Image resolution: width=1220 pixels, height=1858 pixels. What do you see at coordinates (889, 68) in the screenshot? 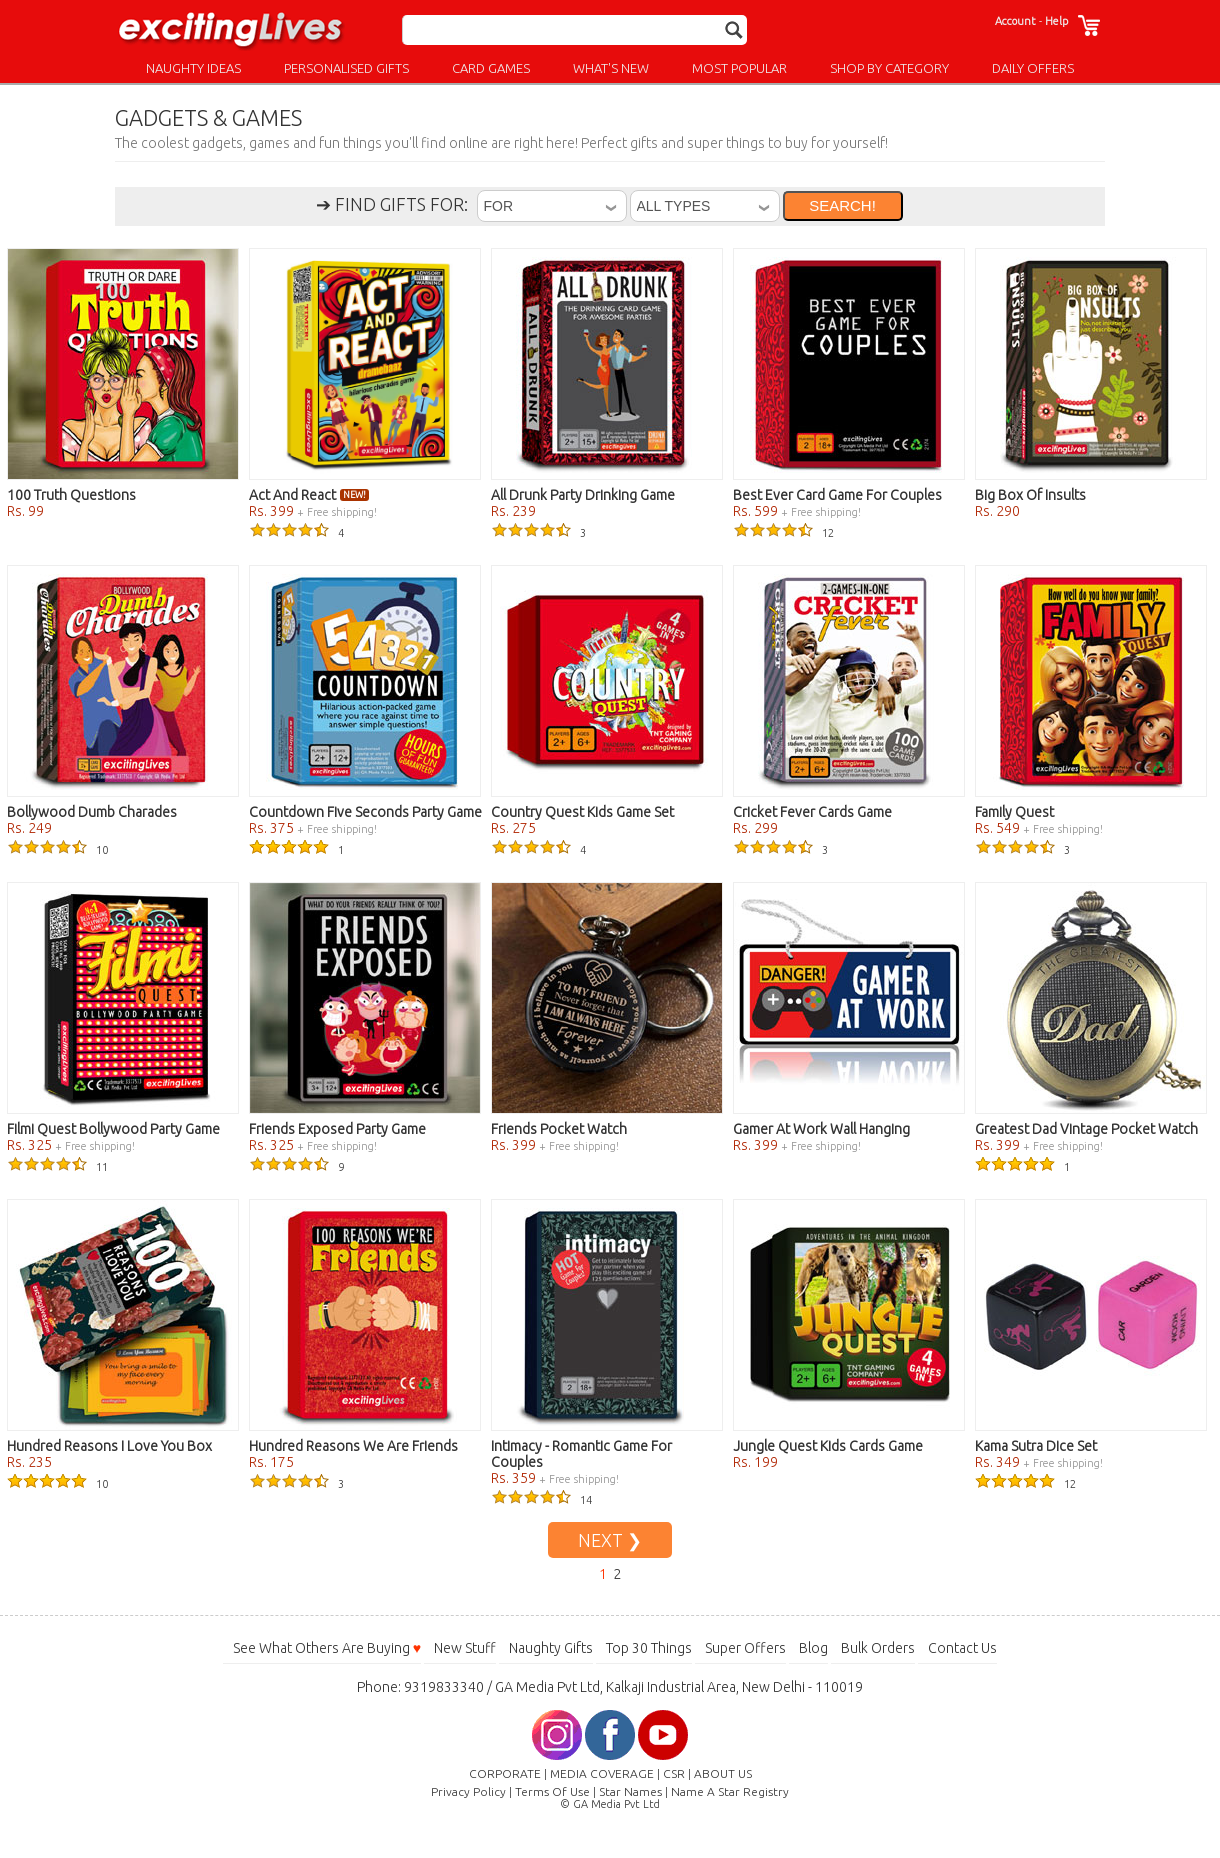
I see `SHOP BY CATEGORY` at bounding box center [889, 68].